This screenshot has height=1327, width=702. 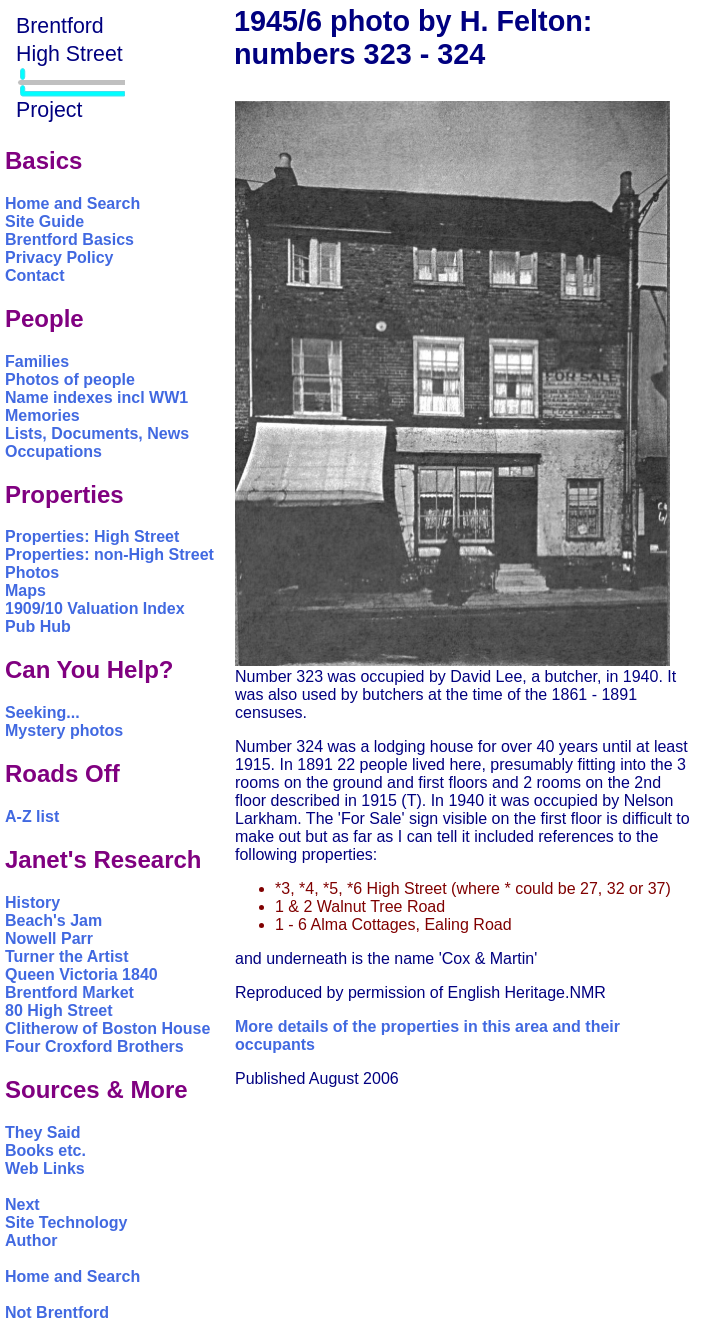 I want to click on Home and Search, so click(x=72, y=203).